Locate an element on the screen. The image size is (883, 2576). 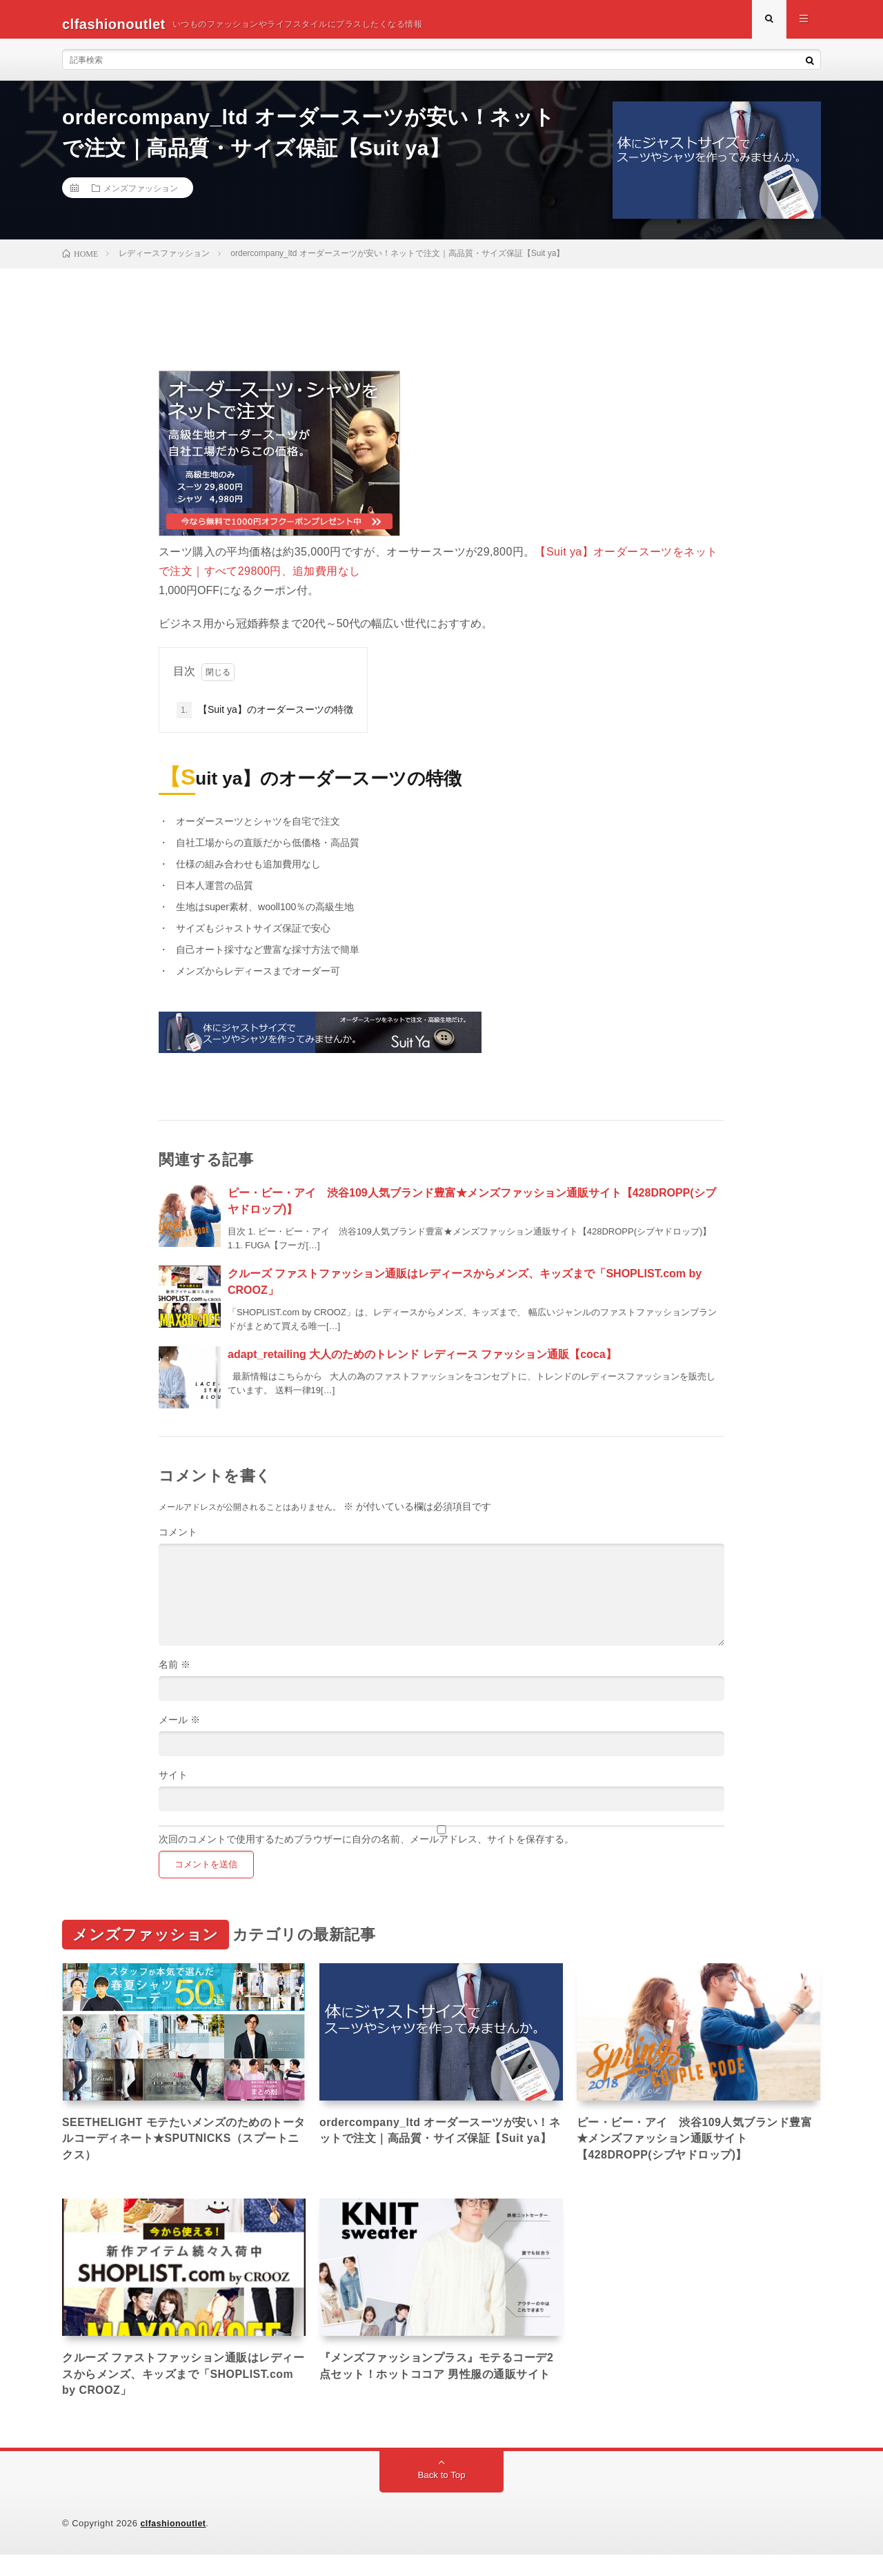
【Suit ya】のオーダースーツの特徴 is located at coordinates (265, 719).